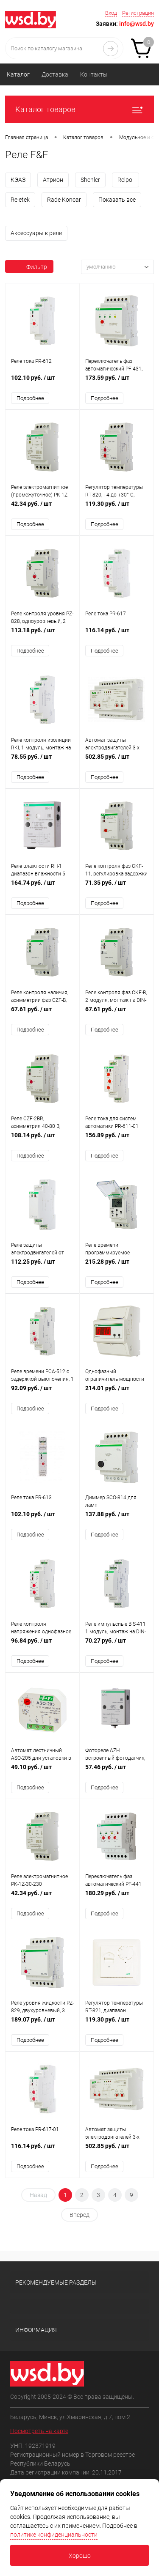  Describe the element at coordinates (94, 74) in the screenshot. I see `Контакты` at that location.